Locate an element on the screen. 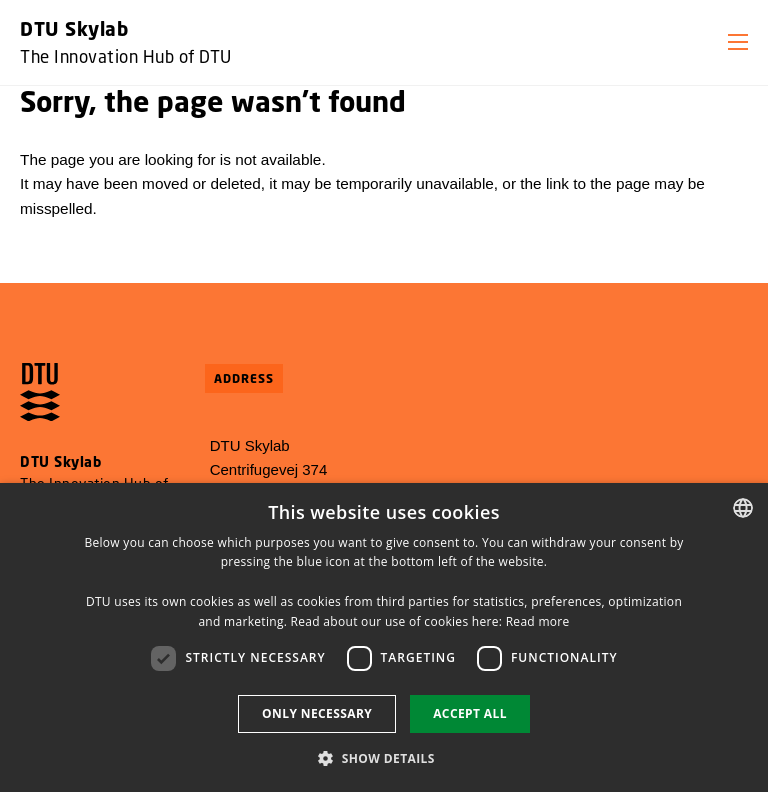 Image resolution: width=768 pixels, height=792 pixels. Accept all [button] is located at coordinates (470, 713).